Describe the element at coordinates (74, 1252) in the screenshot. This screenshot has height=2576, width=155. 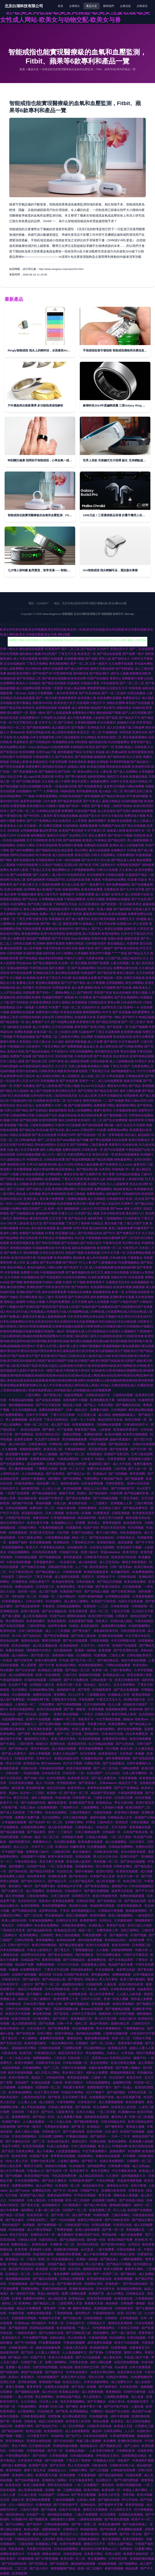
I see `深夜国产视频` at that location.